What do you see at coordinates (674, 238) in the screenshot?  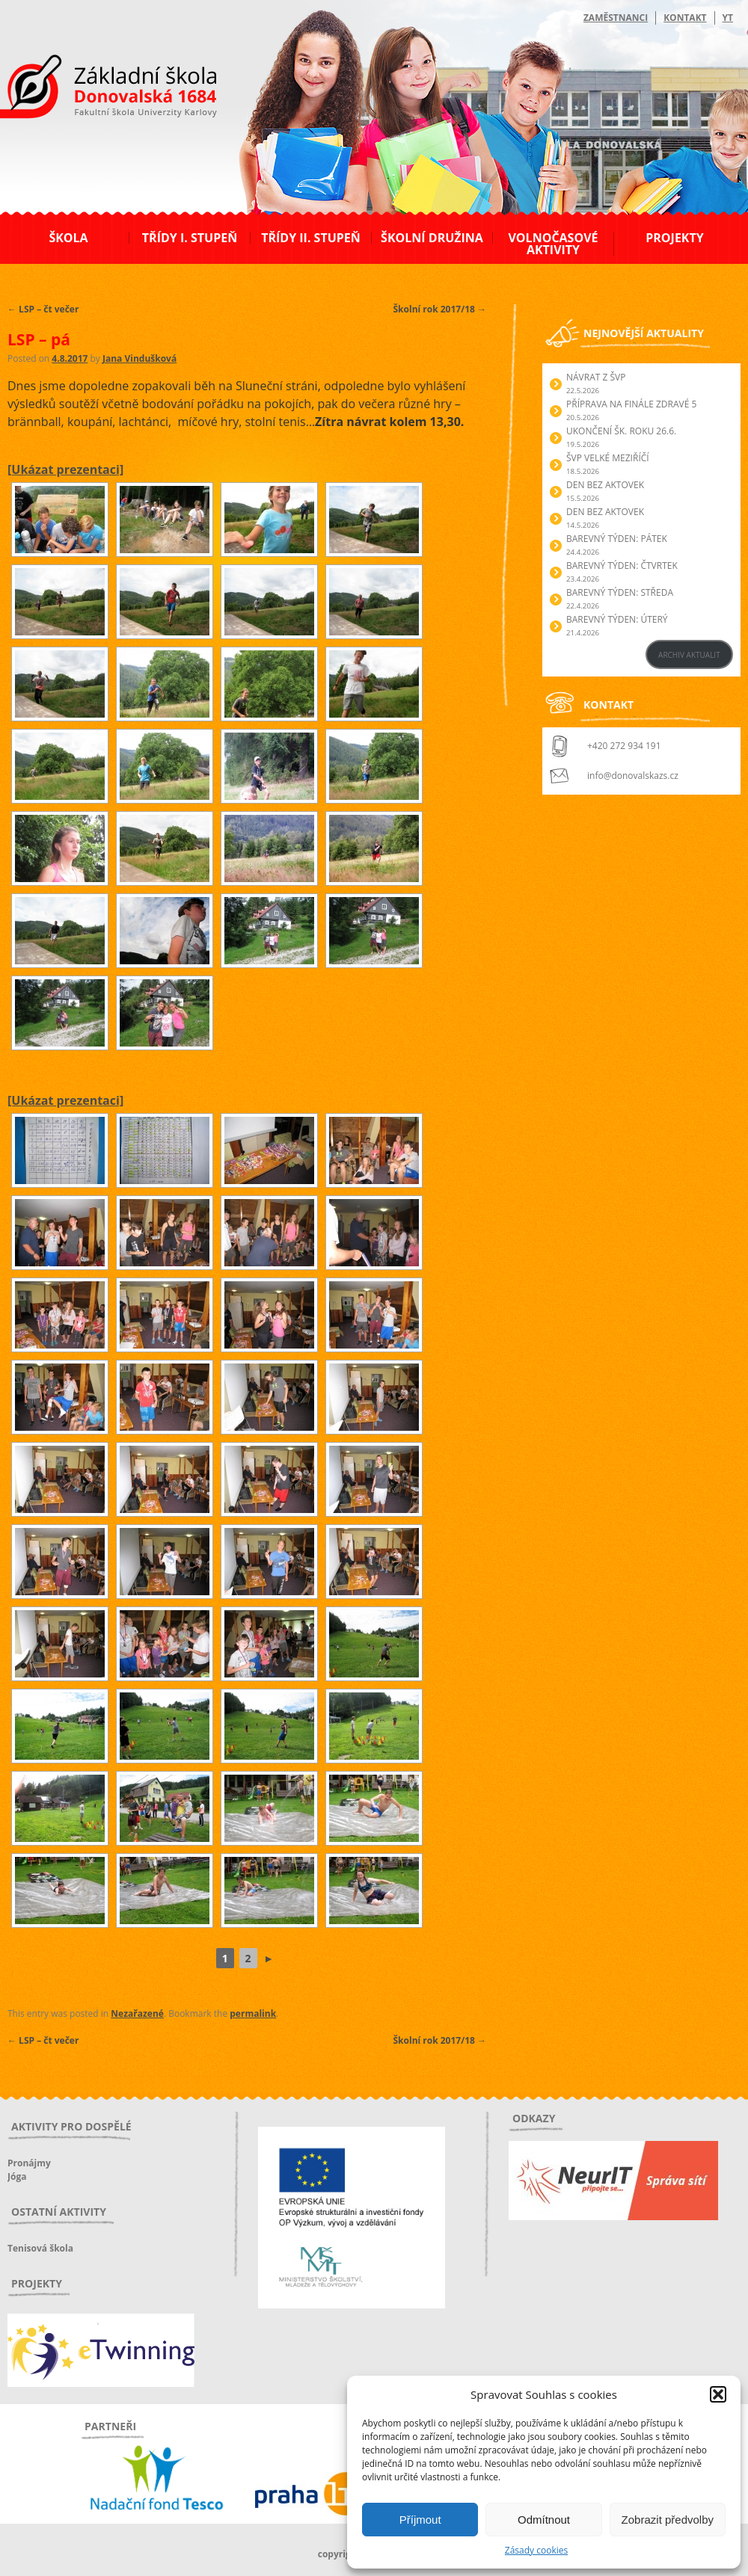 I see `Projekty` at bounding box center [674, 238].